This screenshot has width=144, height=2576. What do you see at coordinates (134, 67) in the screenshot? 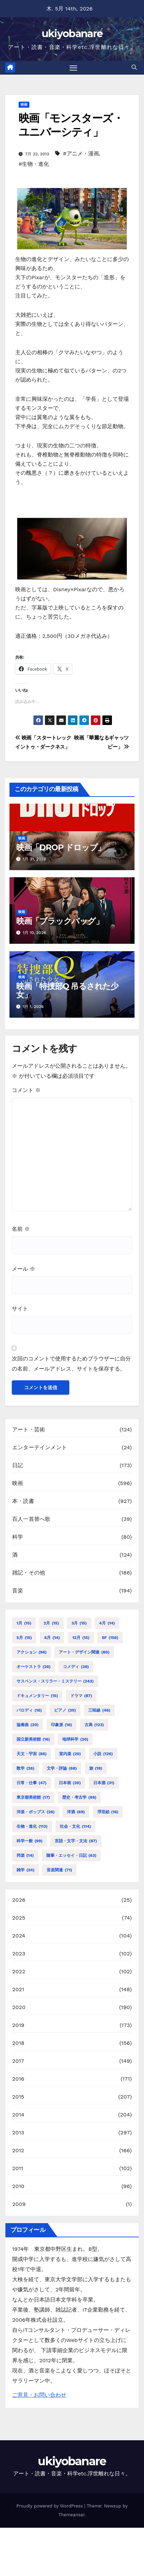
I see `[button]` at bounding box center [134, 67].